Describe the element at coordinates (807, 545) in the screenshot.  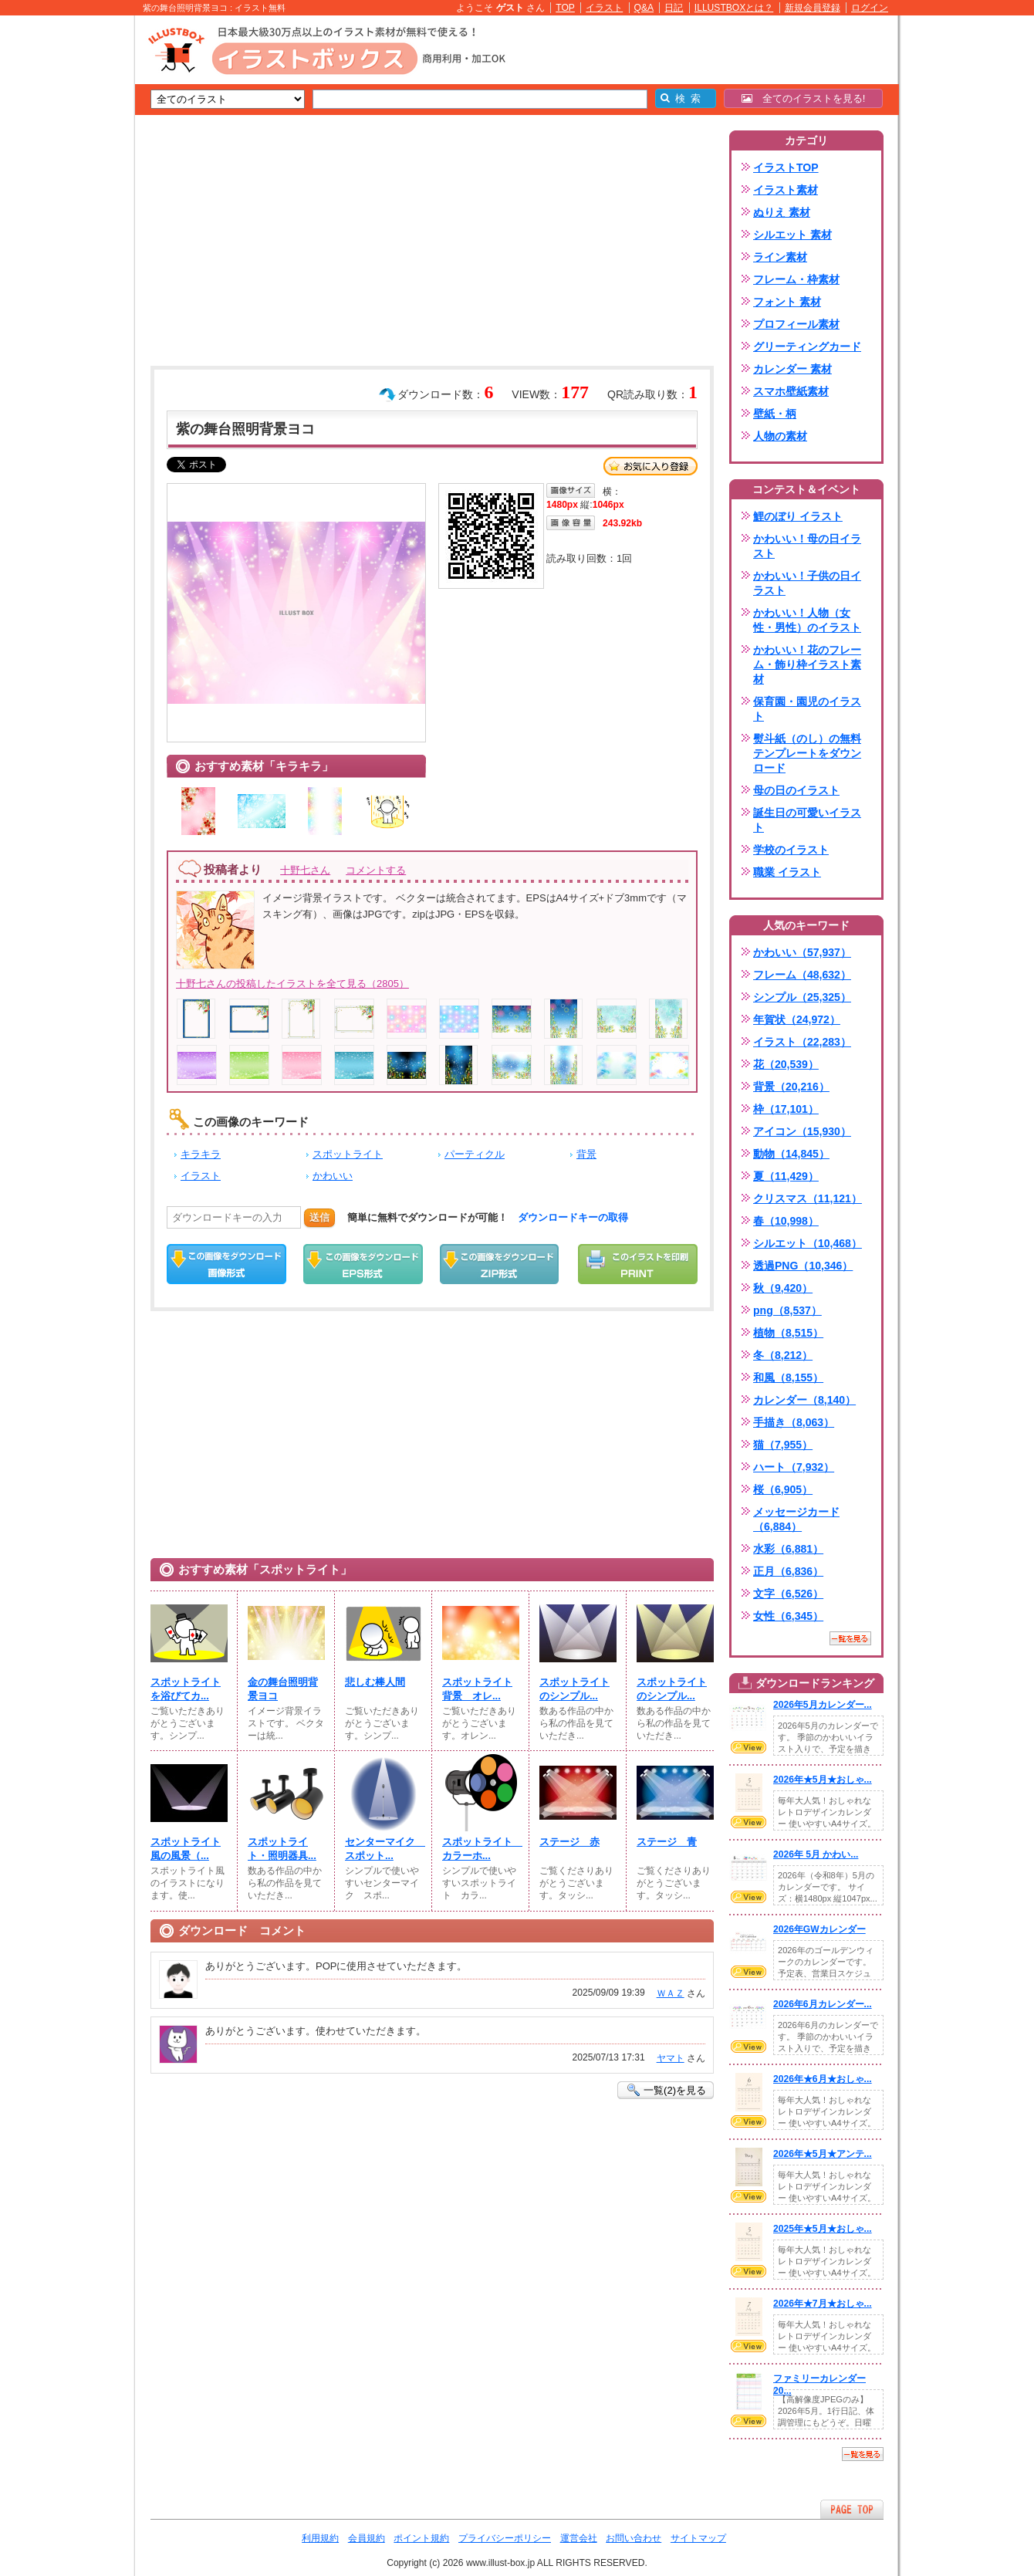
I see `かわいい！母の日イラスト` at that location.